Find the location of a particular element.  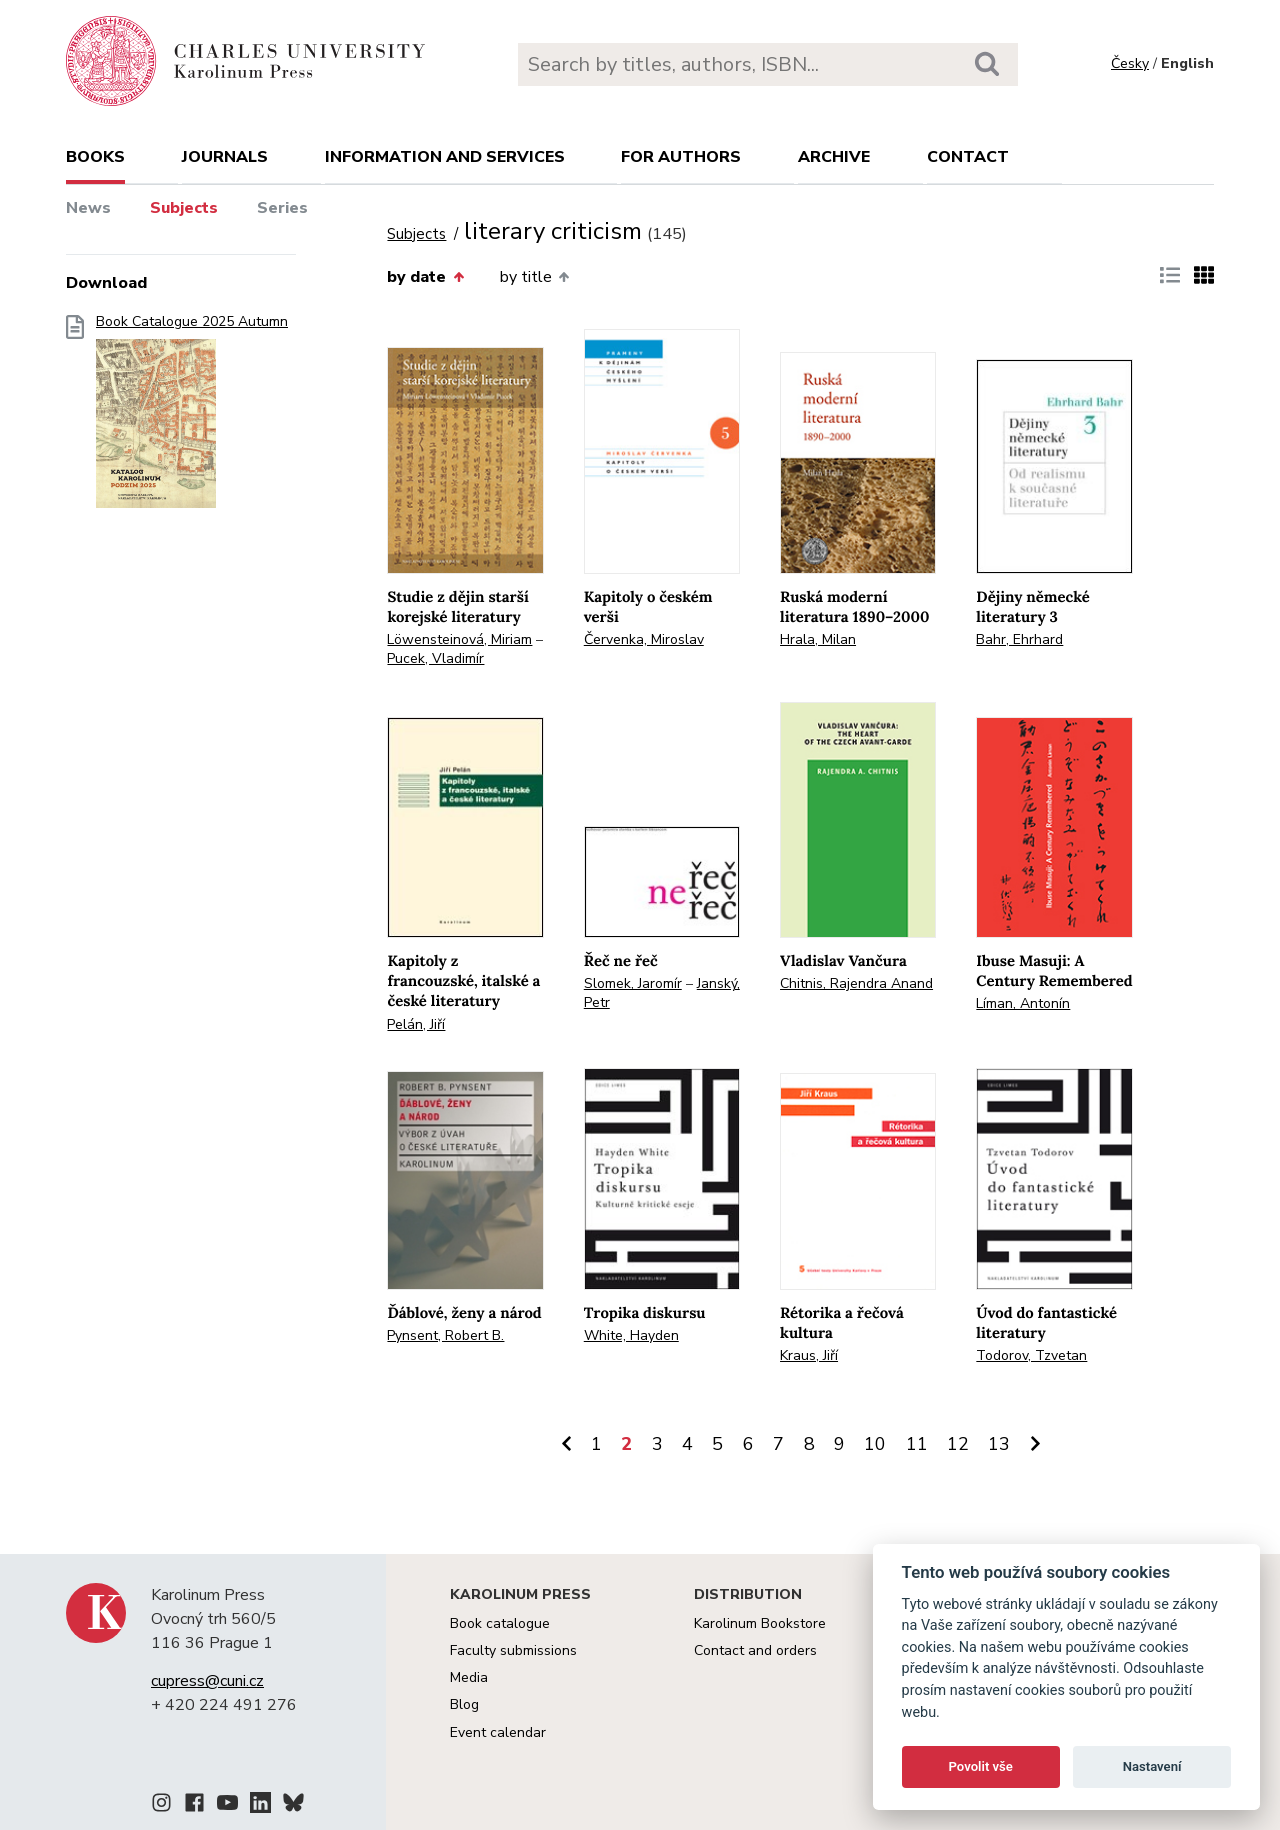

Česky is located at coordinates (1130, 63).